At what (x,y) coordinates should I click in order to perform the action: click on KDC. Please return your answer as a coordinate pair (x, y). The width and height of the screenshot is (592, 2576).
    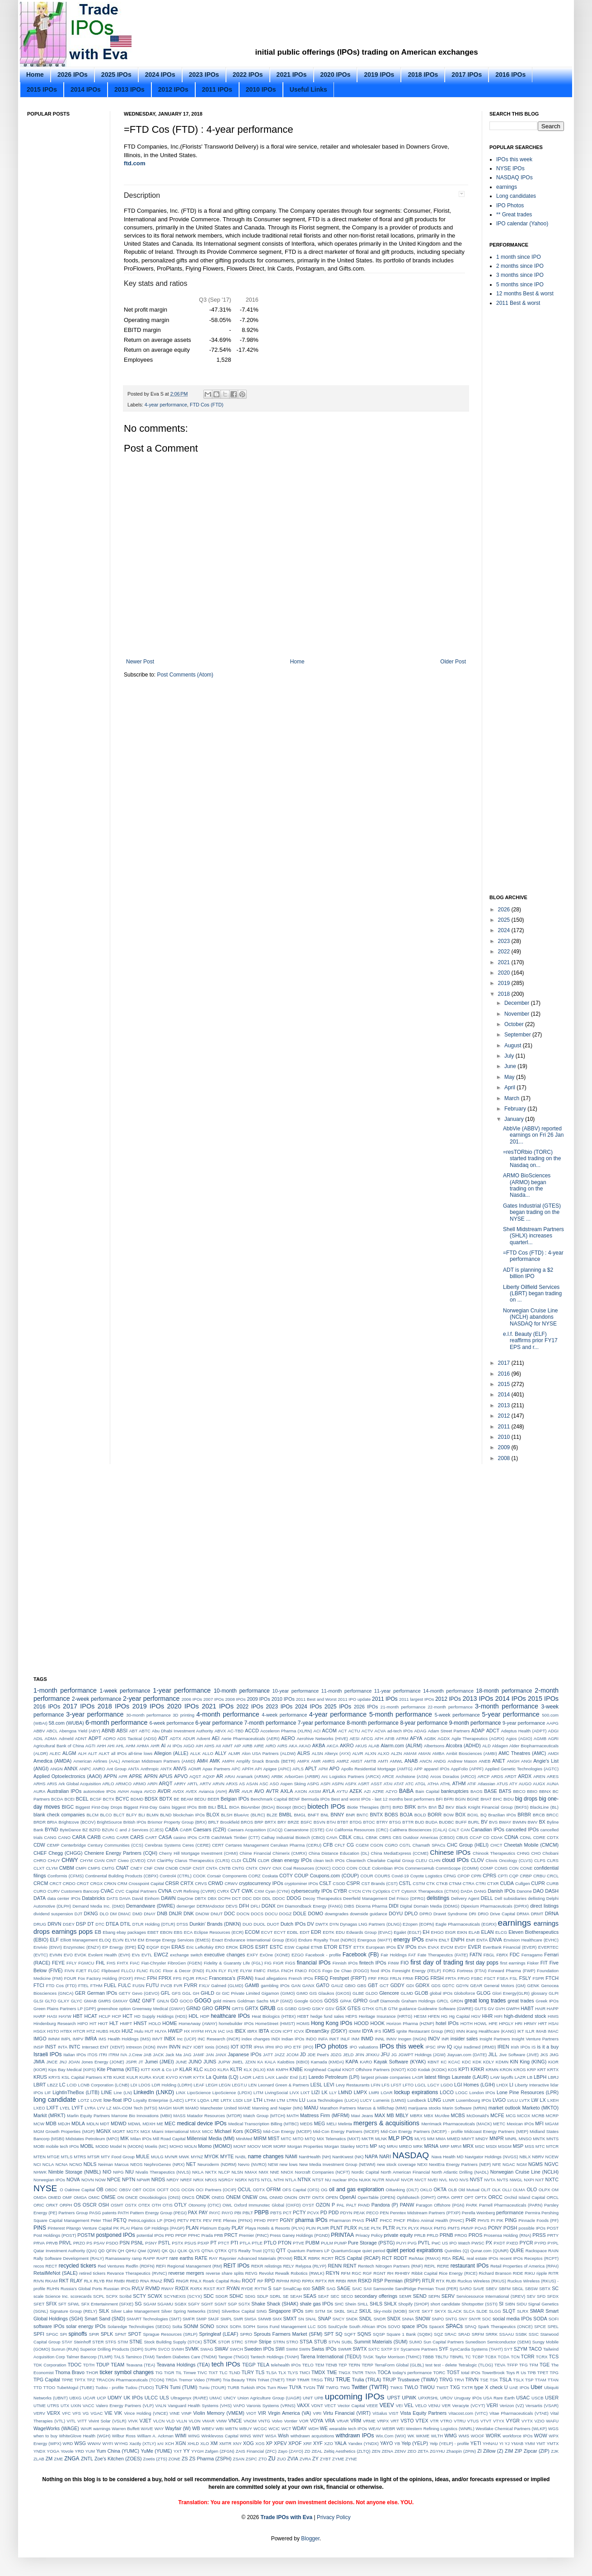
    Looking at the image, I should click on (466, 2061).